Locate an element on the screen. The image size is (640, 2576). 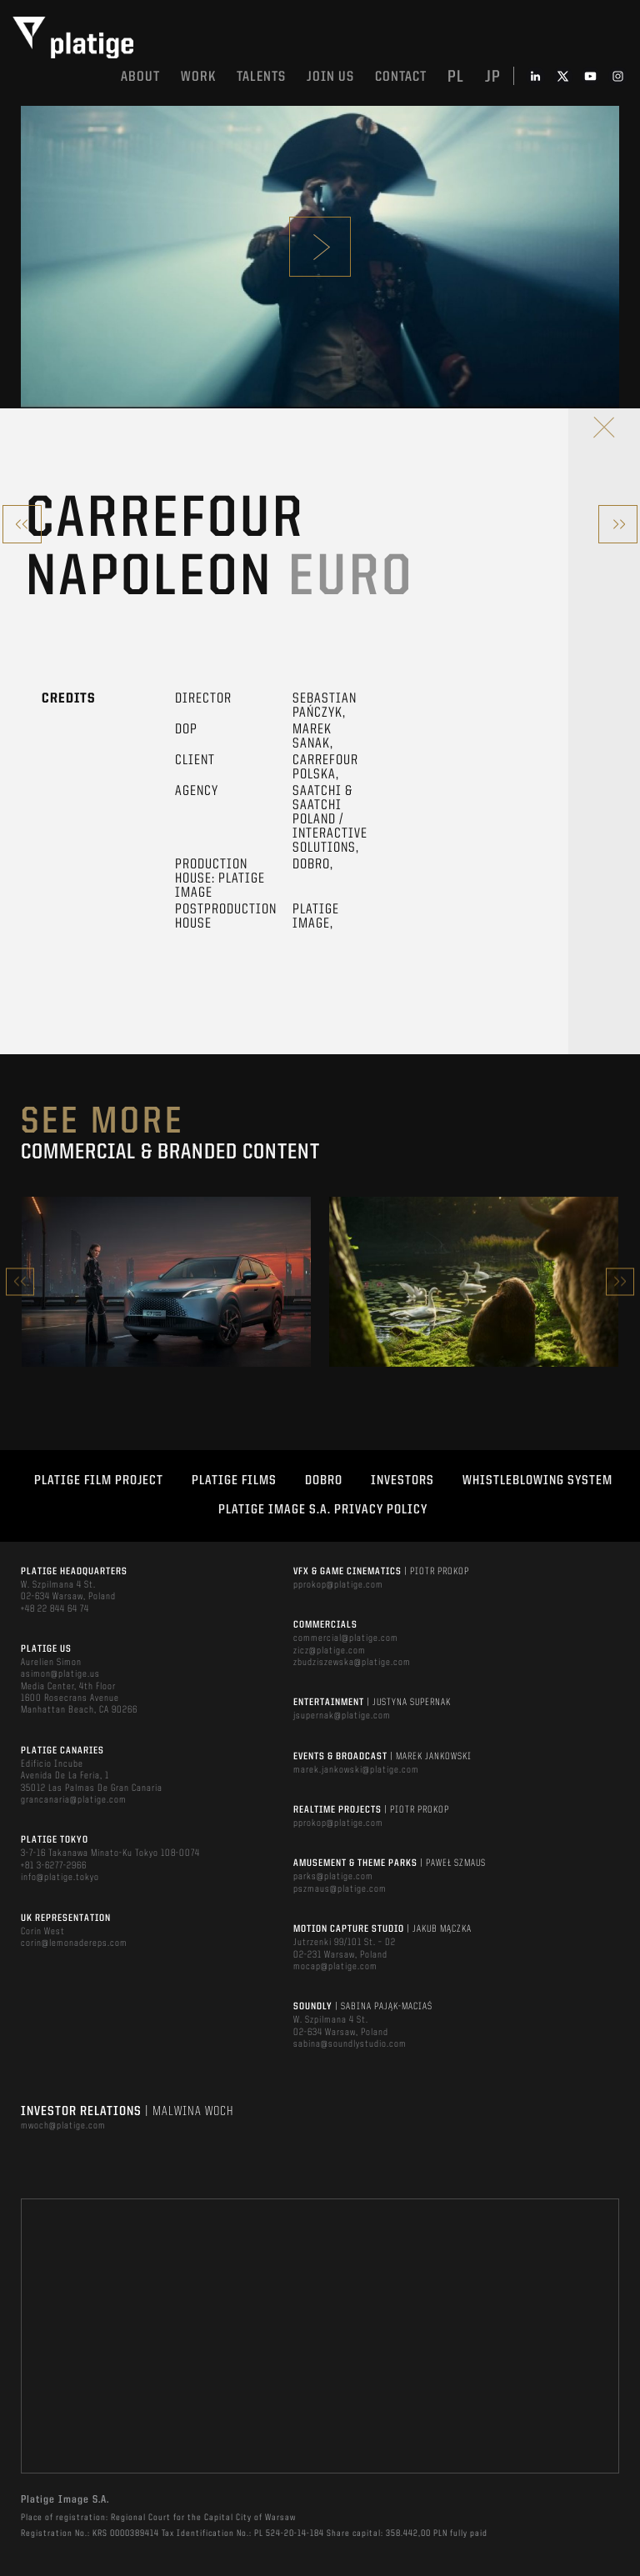
+48 22 844 64 74 is located at coordinates (55, 1609).